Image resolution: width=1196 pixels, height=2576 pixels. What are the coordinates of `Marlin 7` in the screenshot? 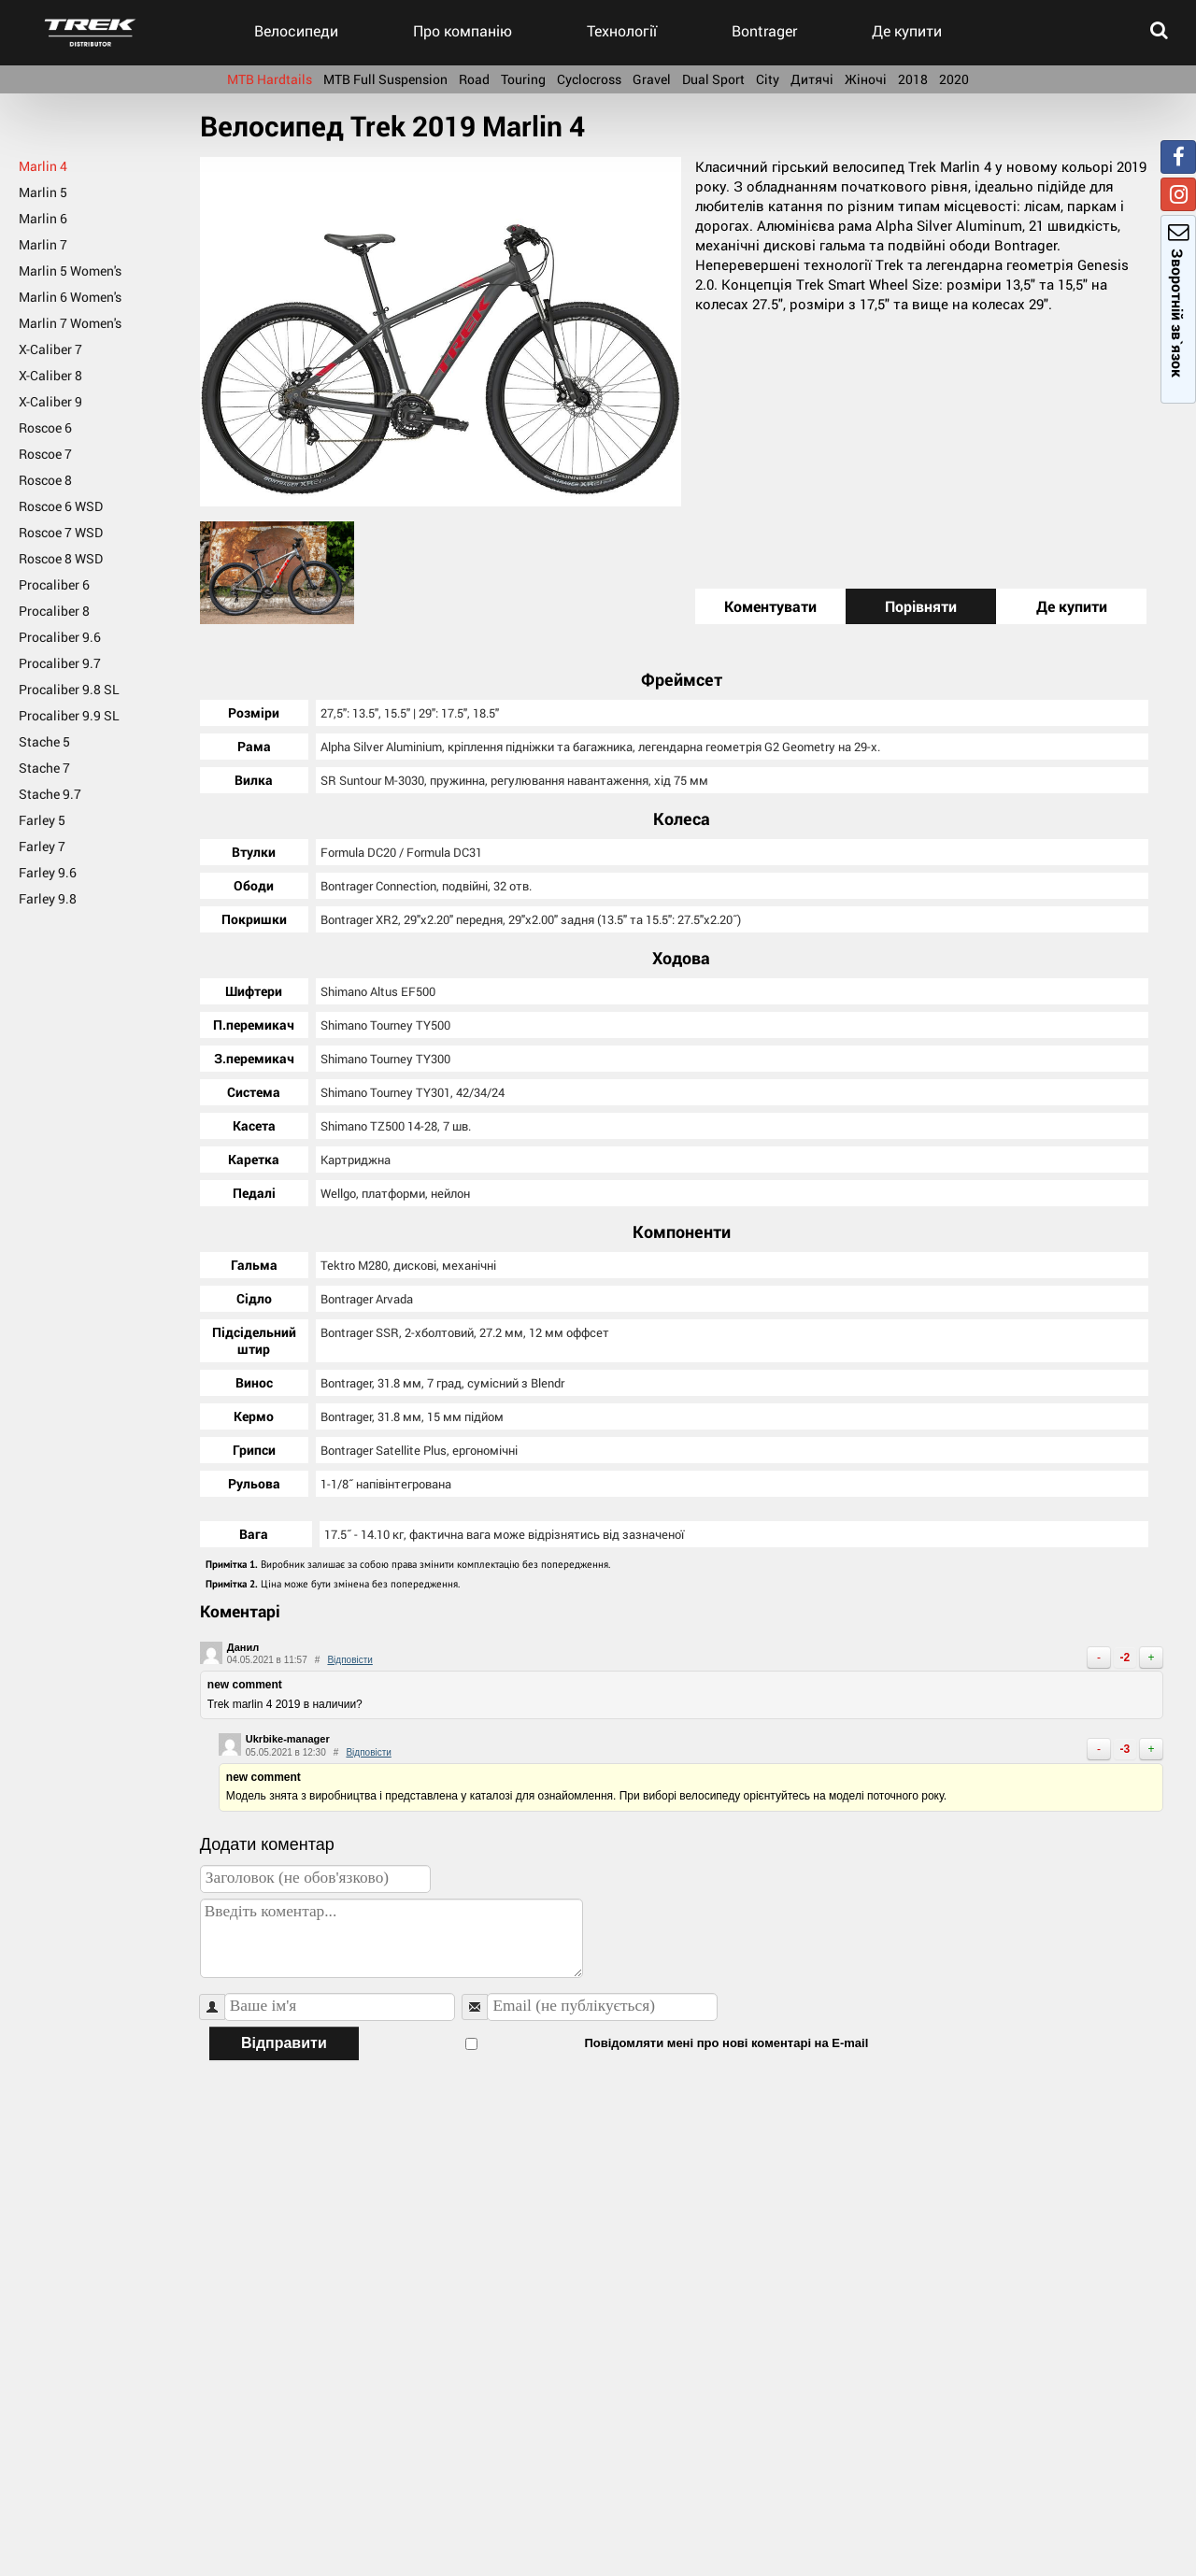 It's located at (43, 244).